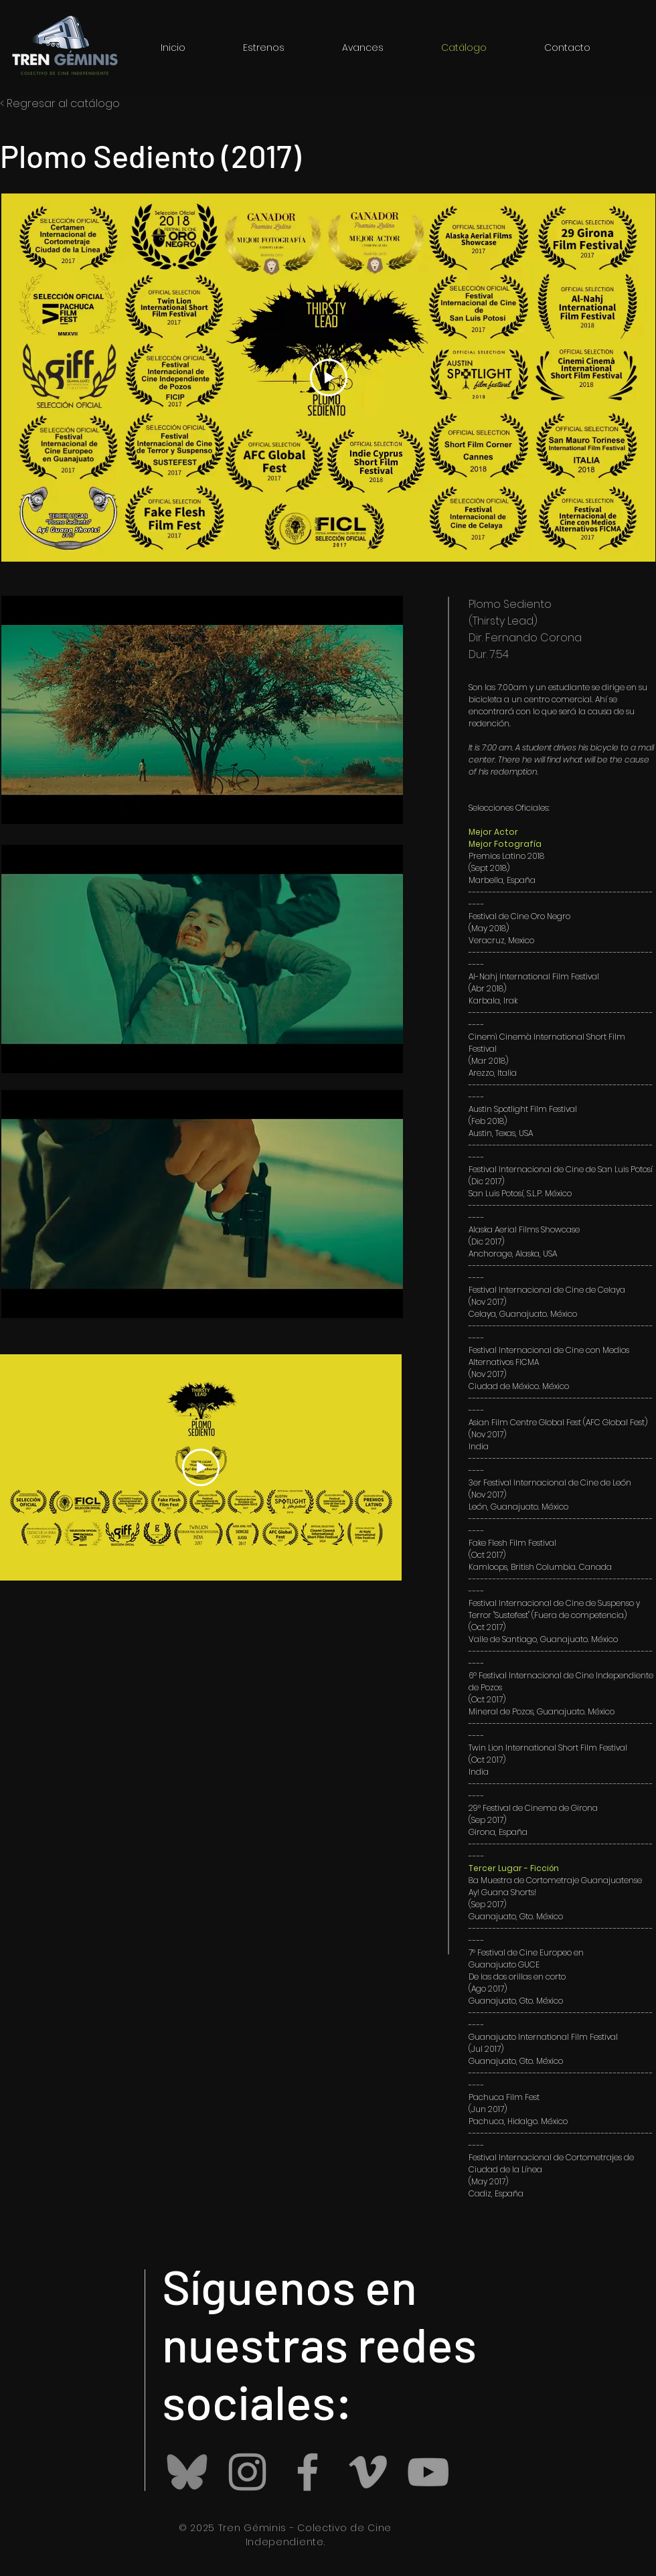 Image resolution: width=656 pixels, height=2576 pixels. Describe the element at coordinates (428, 2472) in the screenshot. I see `[Grey YouTube Icon]` at that location.